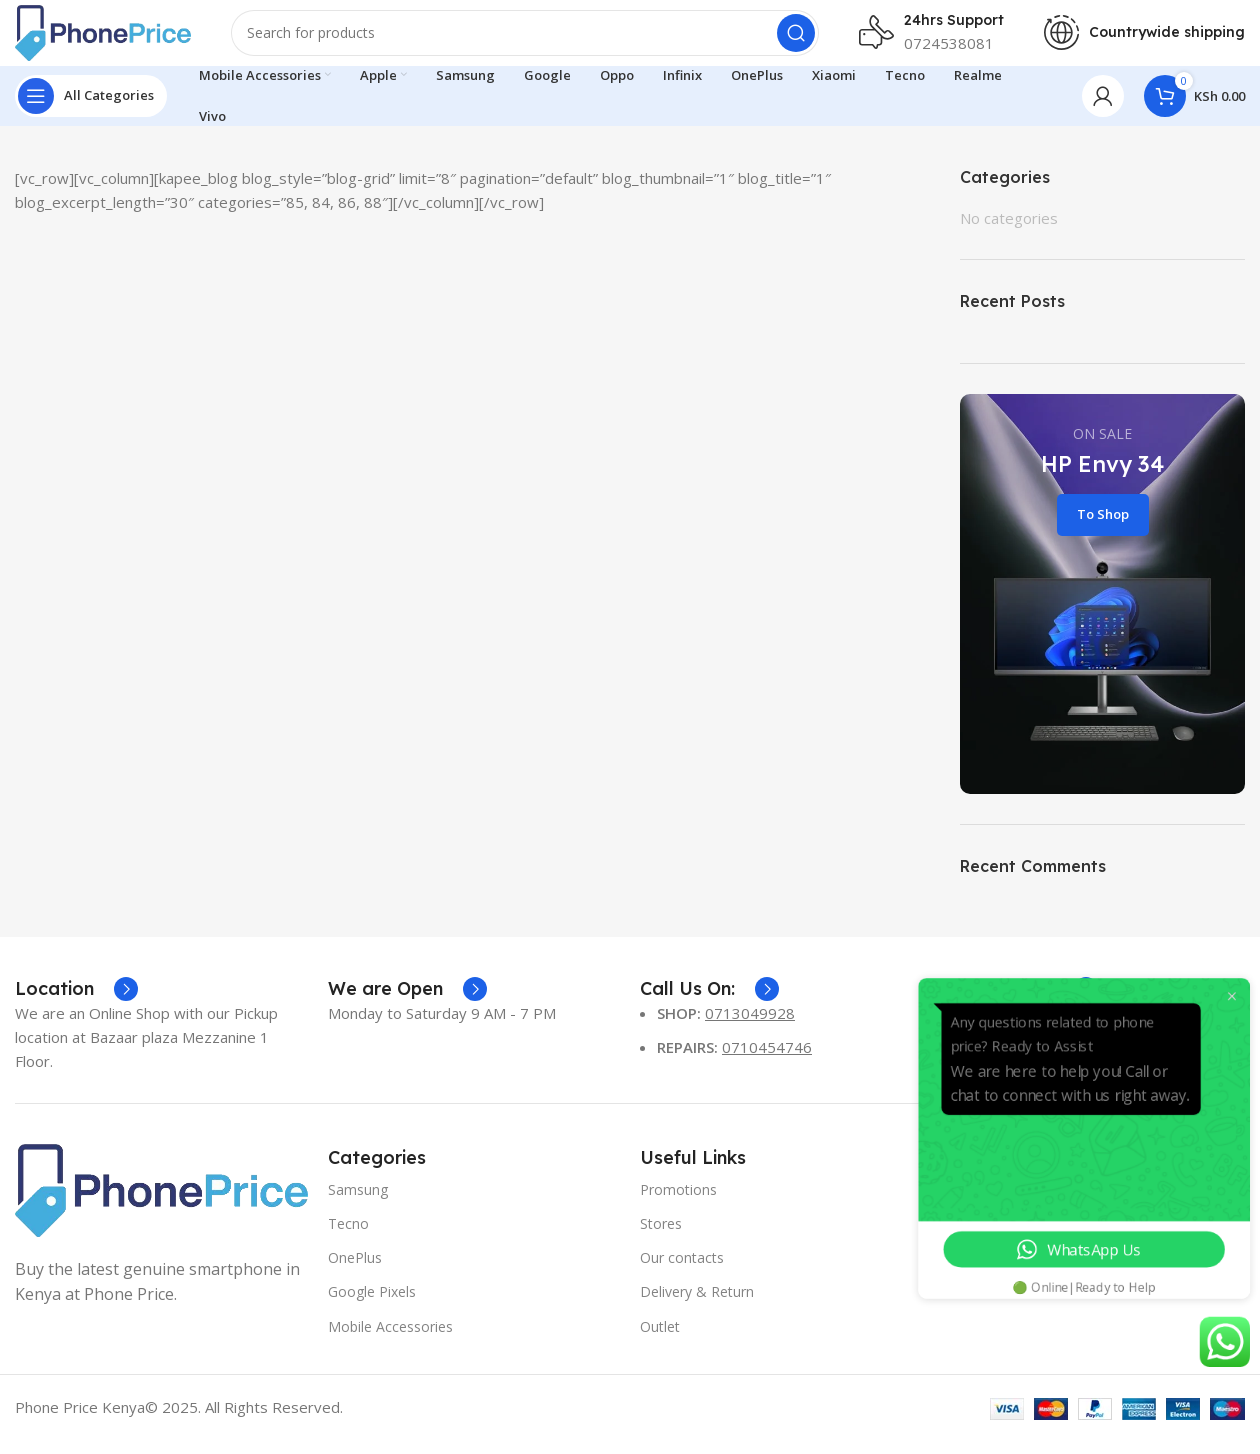 This screenshot has width=1260, height=1454. What do you see at coordinates (682, 1271) in the screenshot?
I see `Our contacts` at bounding box center [682, 1271].